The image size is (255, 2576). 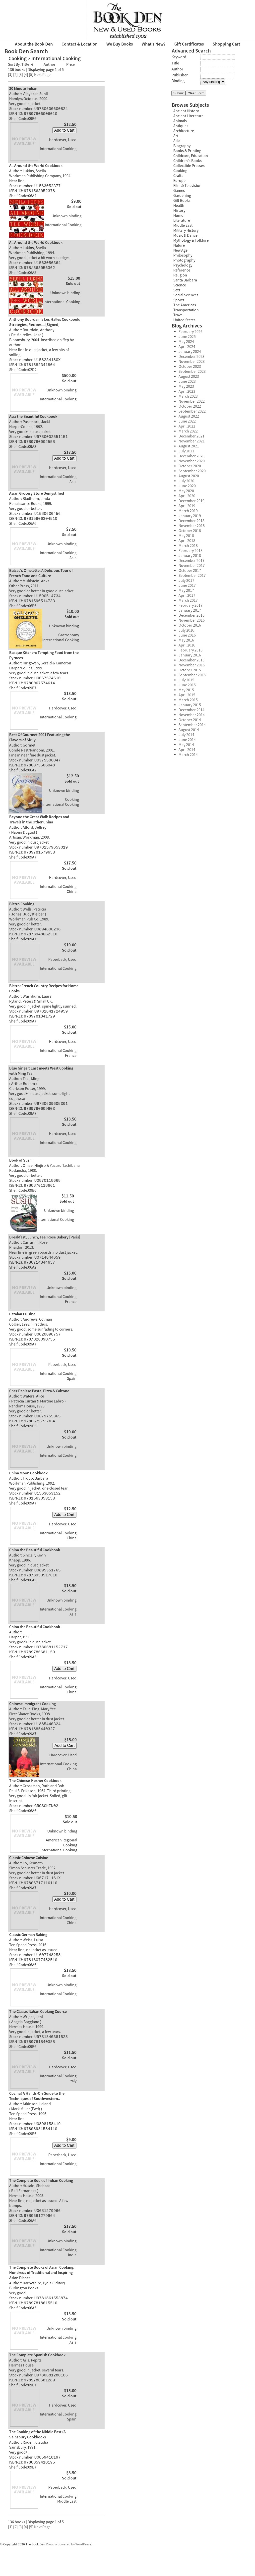 I want to click on November 2018, so click(x=192, y=525).